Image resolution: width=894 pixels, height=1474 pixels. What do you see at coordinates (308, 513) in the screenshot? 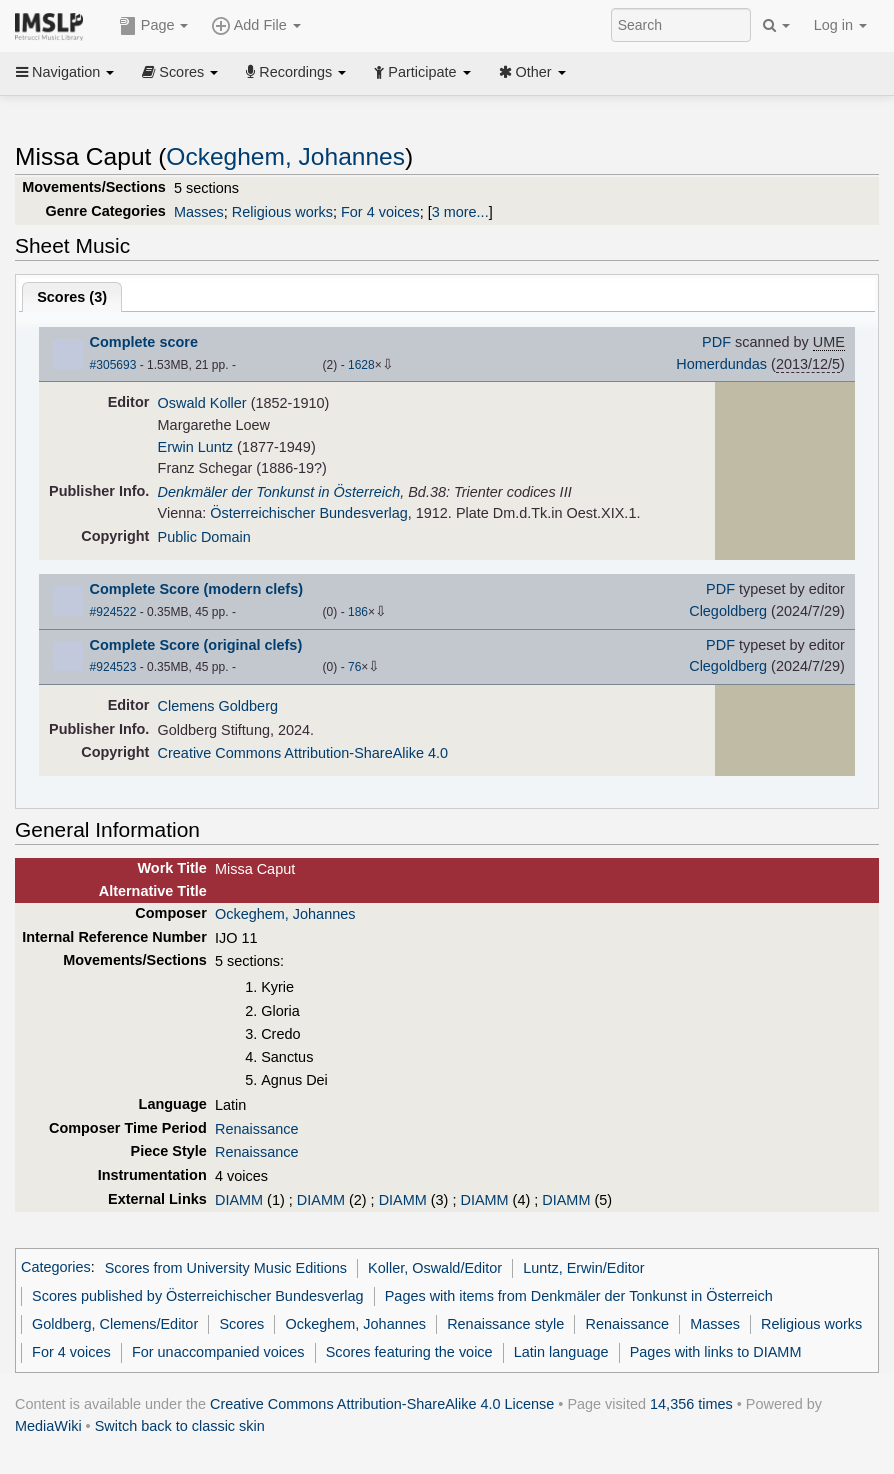
I see `Österreichischer Bundesverlag` at bounding box center [308, 513].